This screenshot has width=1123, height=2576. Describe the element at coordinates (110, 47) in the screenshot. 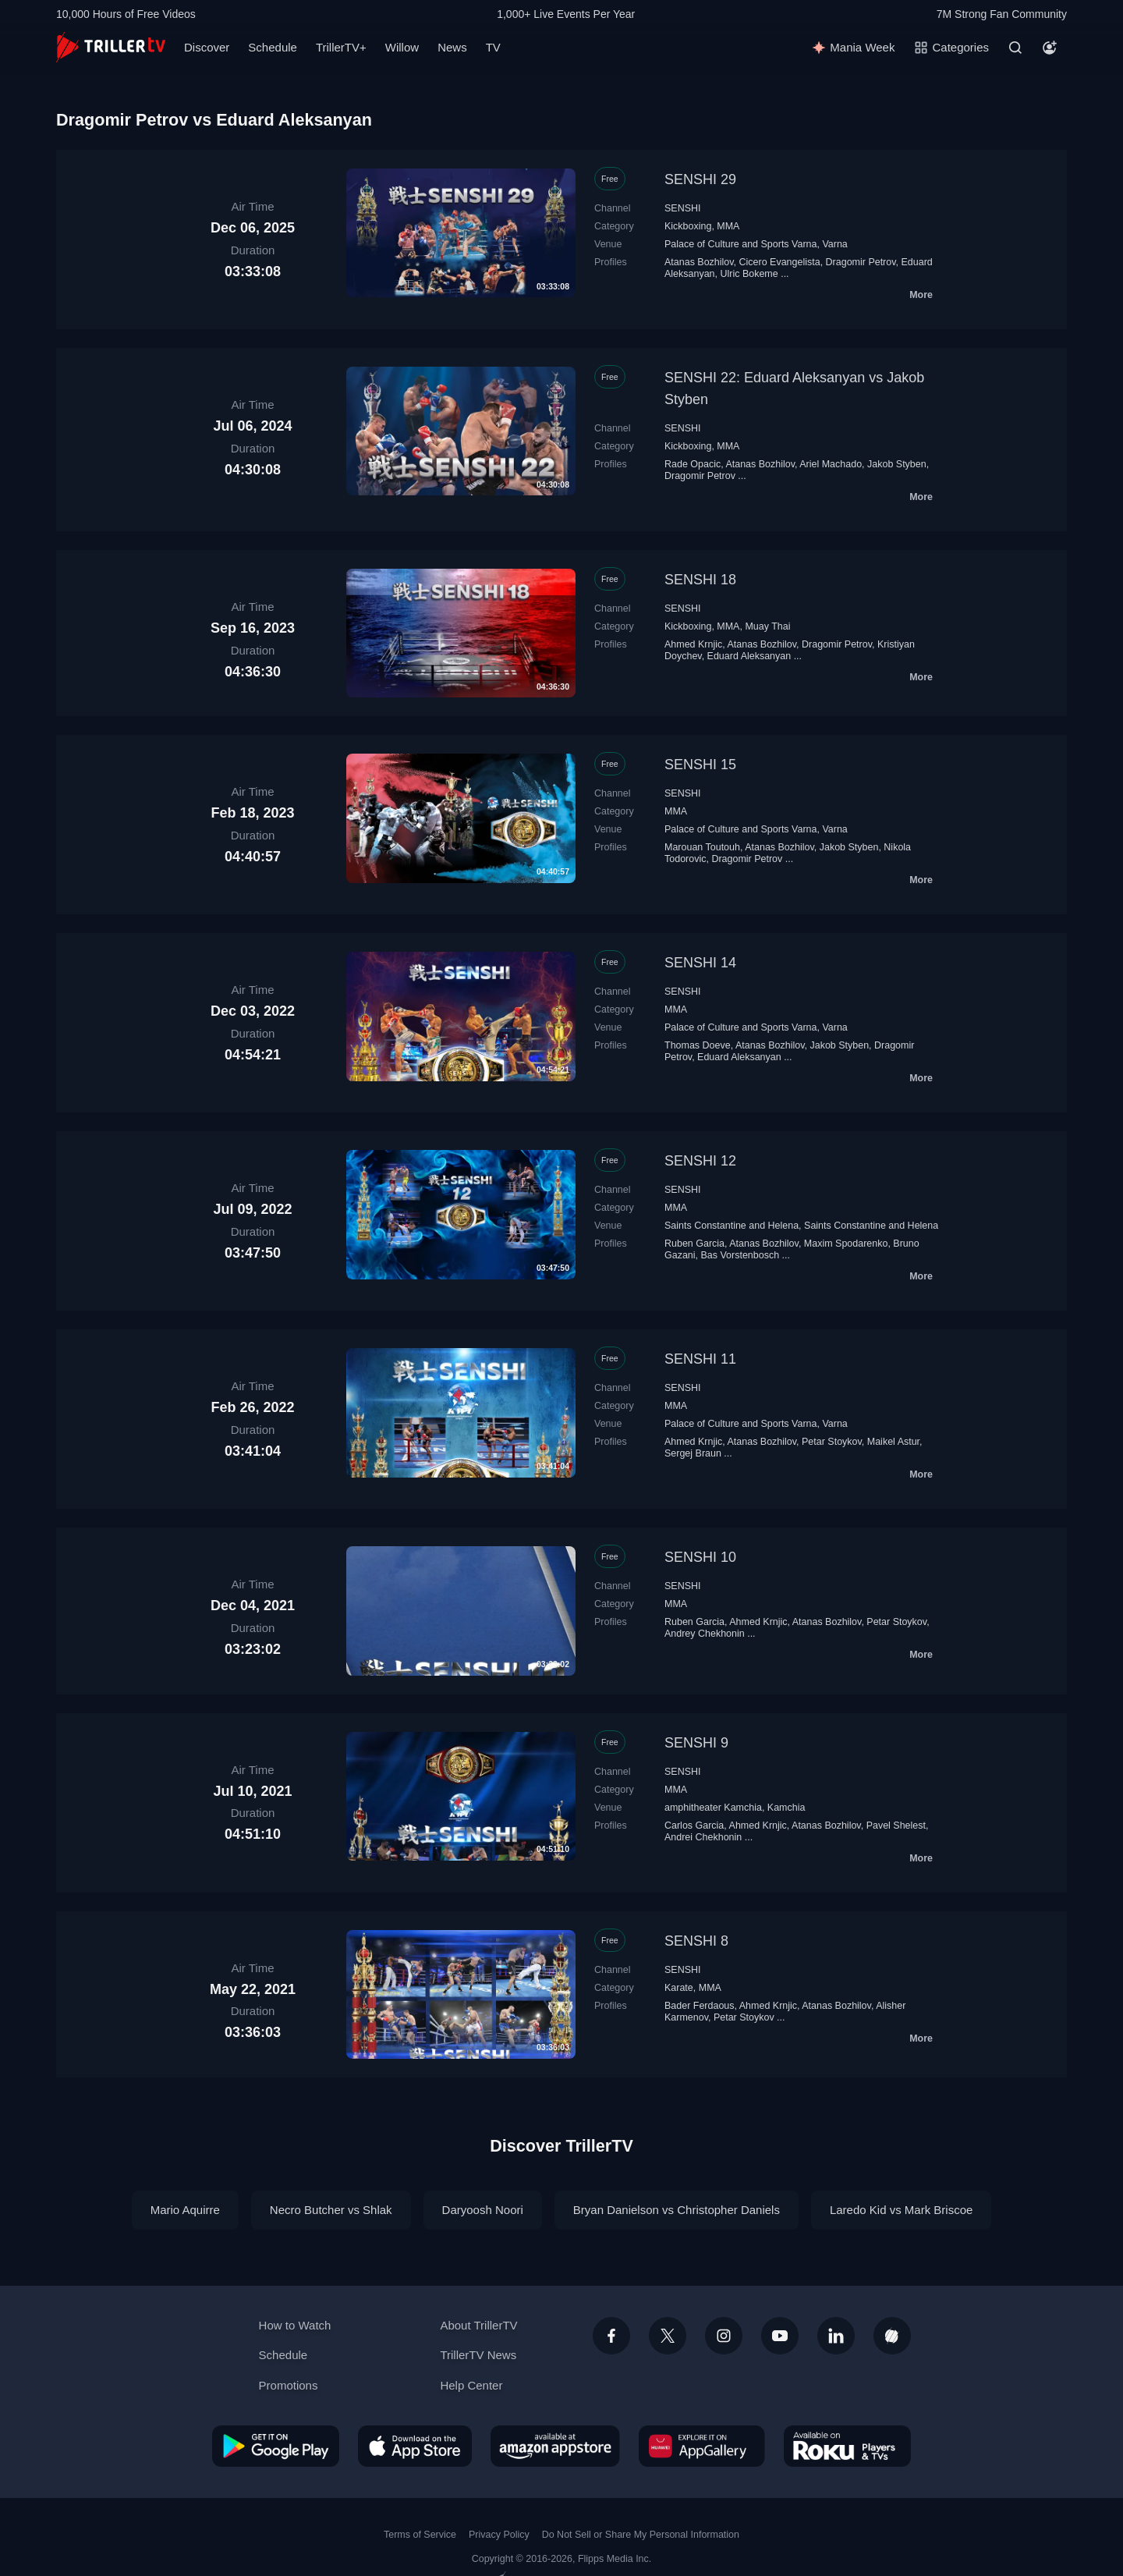

I see `[TrillerTV]` at that location.